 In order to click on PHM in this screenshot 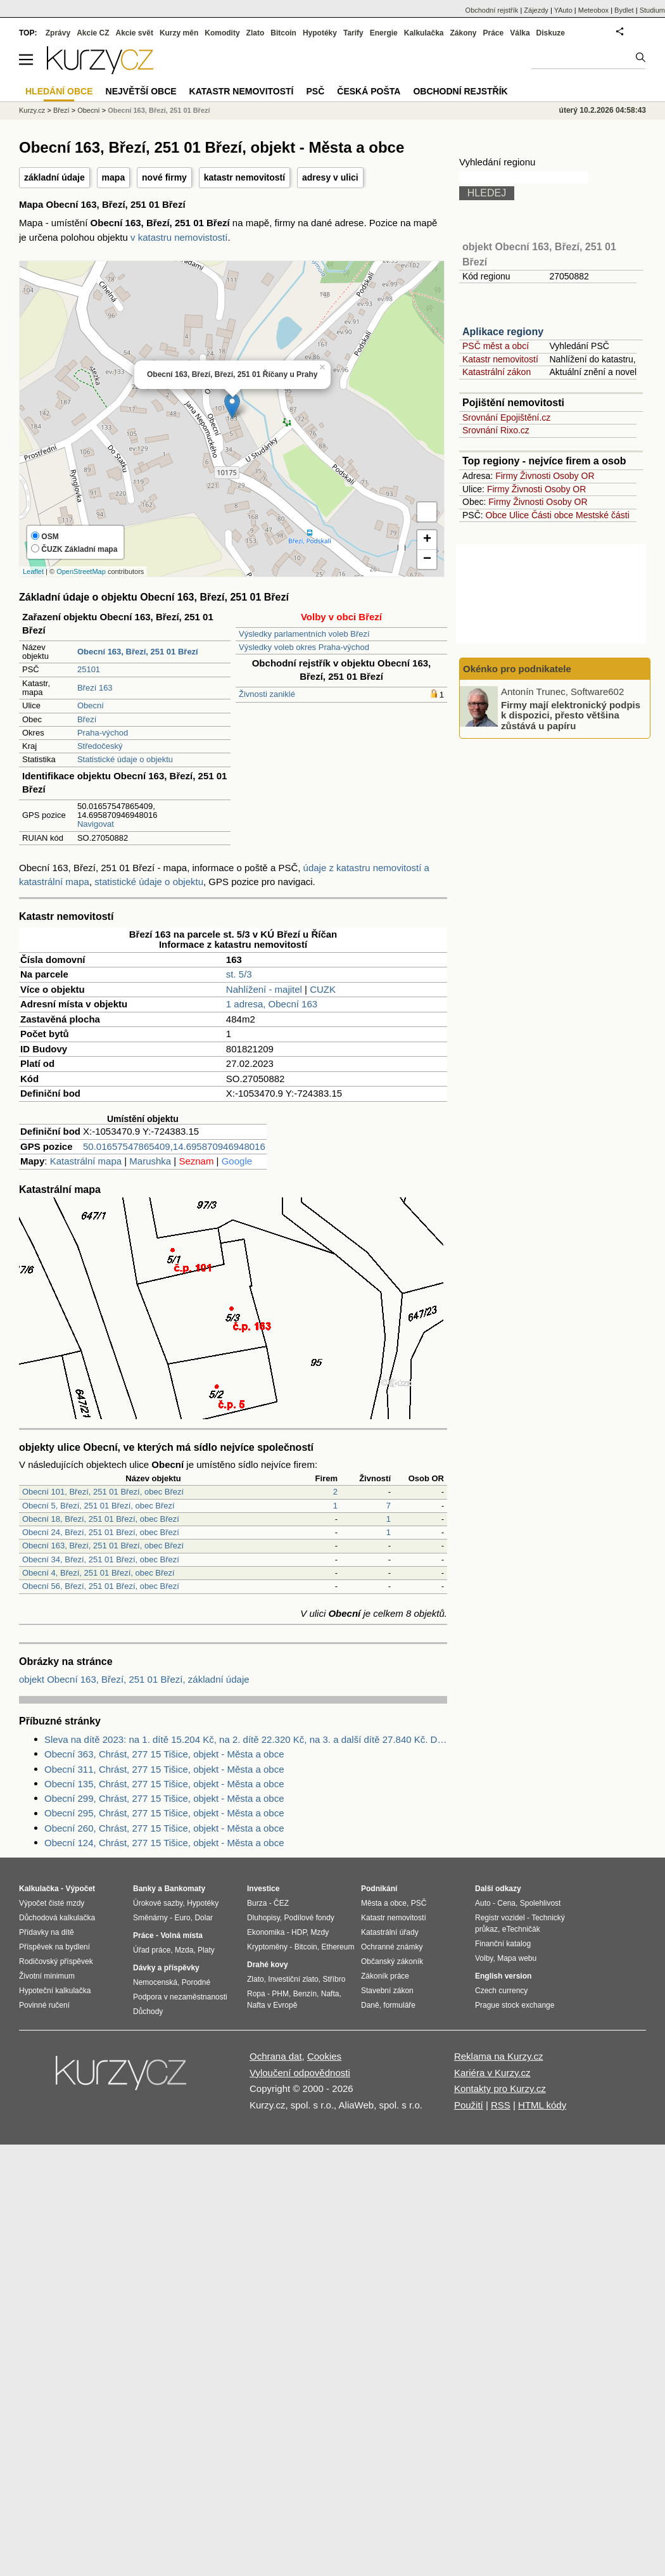, I will do `click(280, 1993)`.